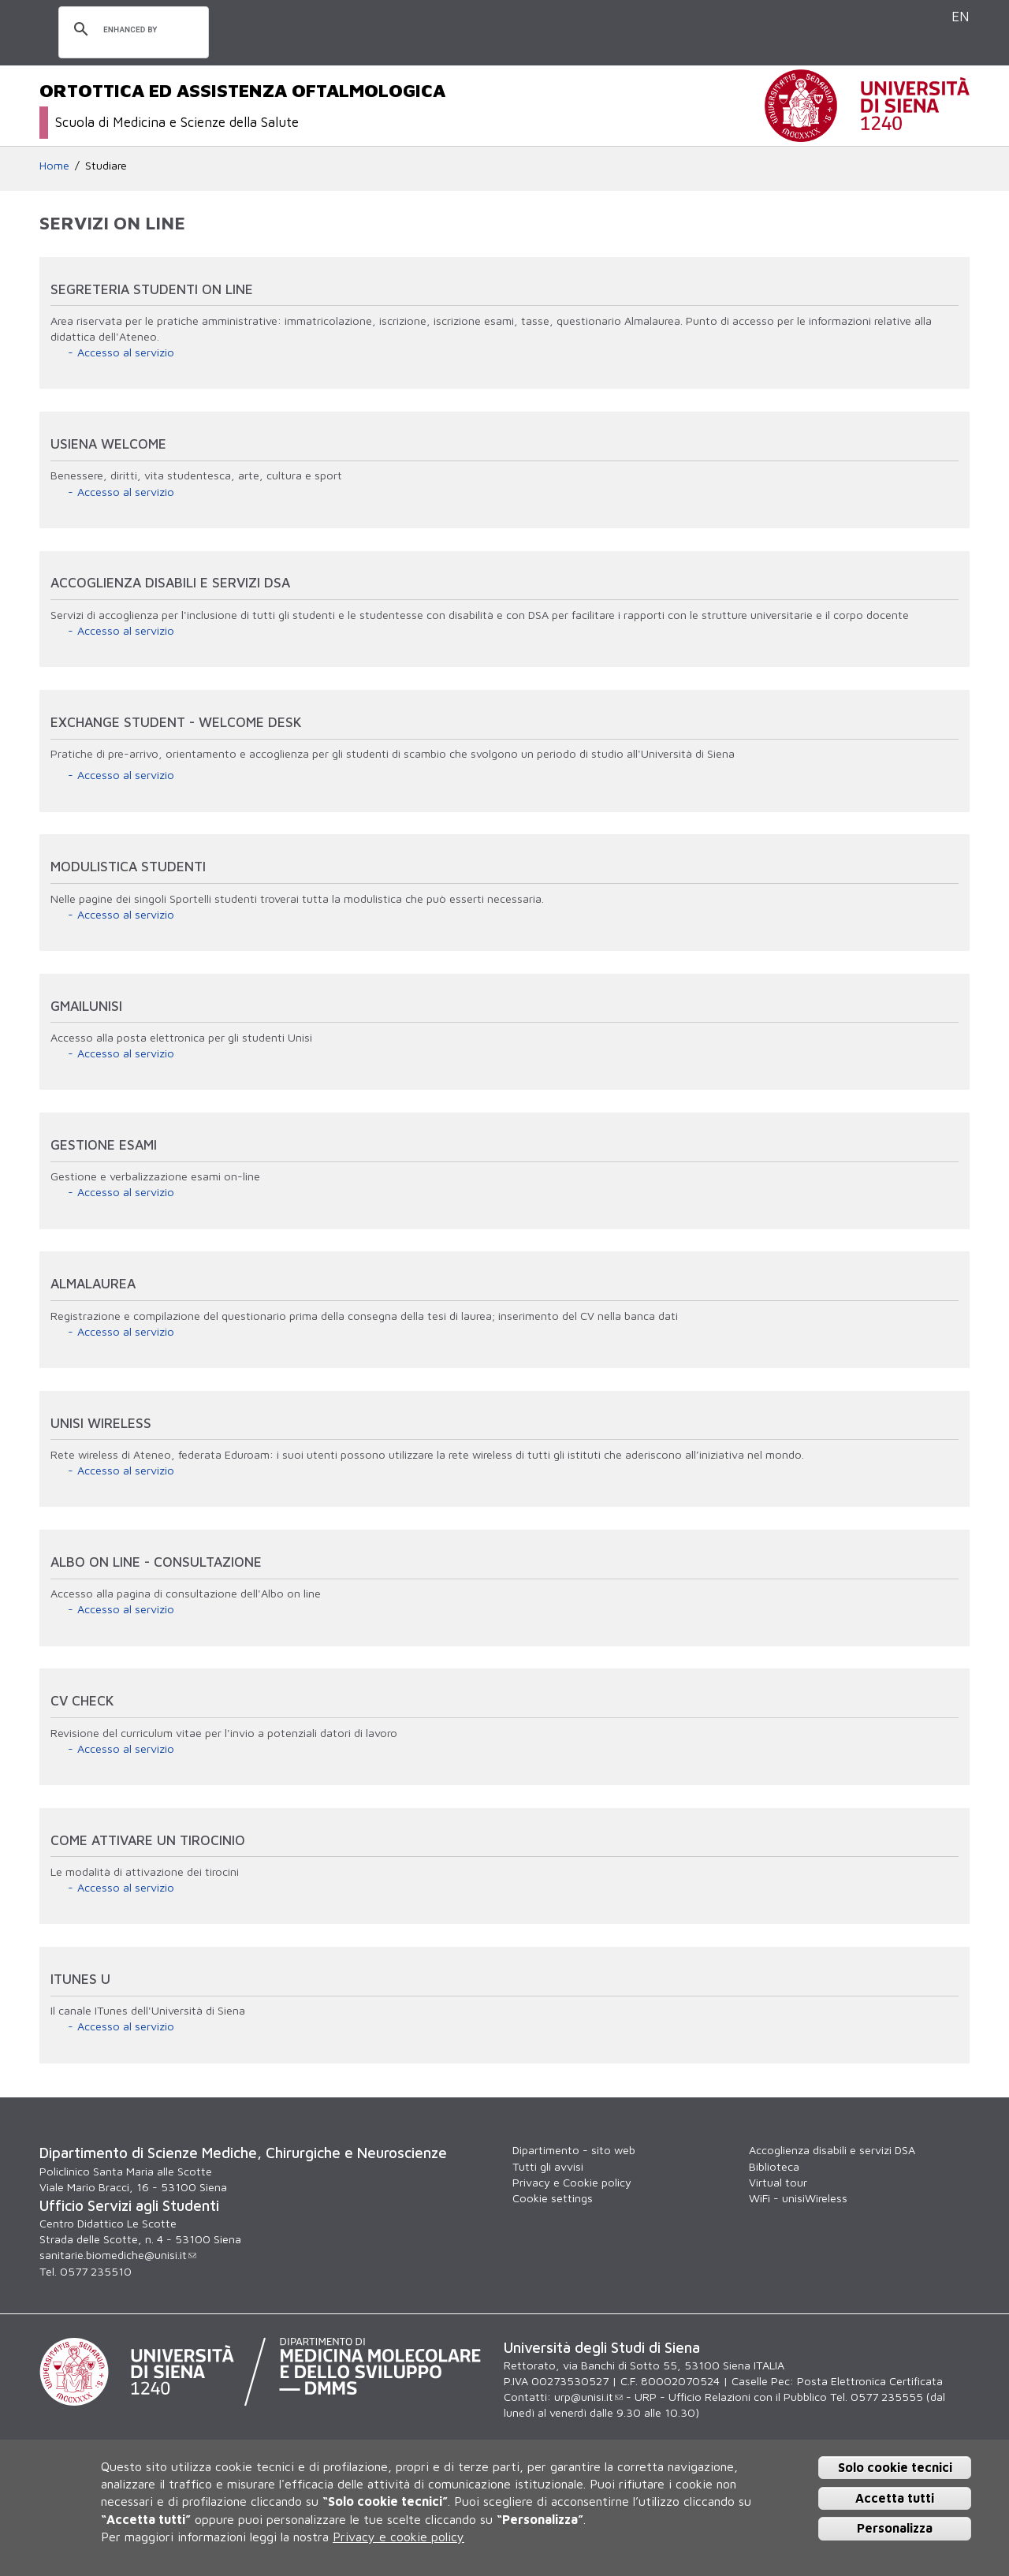  I want to click on Accesso al servizio, so click(125, 352).